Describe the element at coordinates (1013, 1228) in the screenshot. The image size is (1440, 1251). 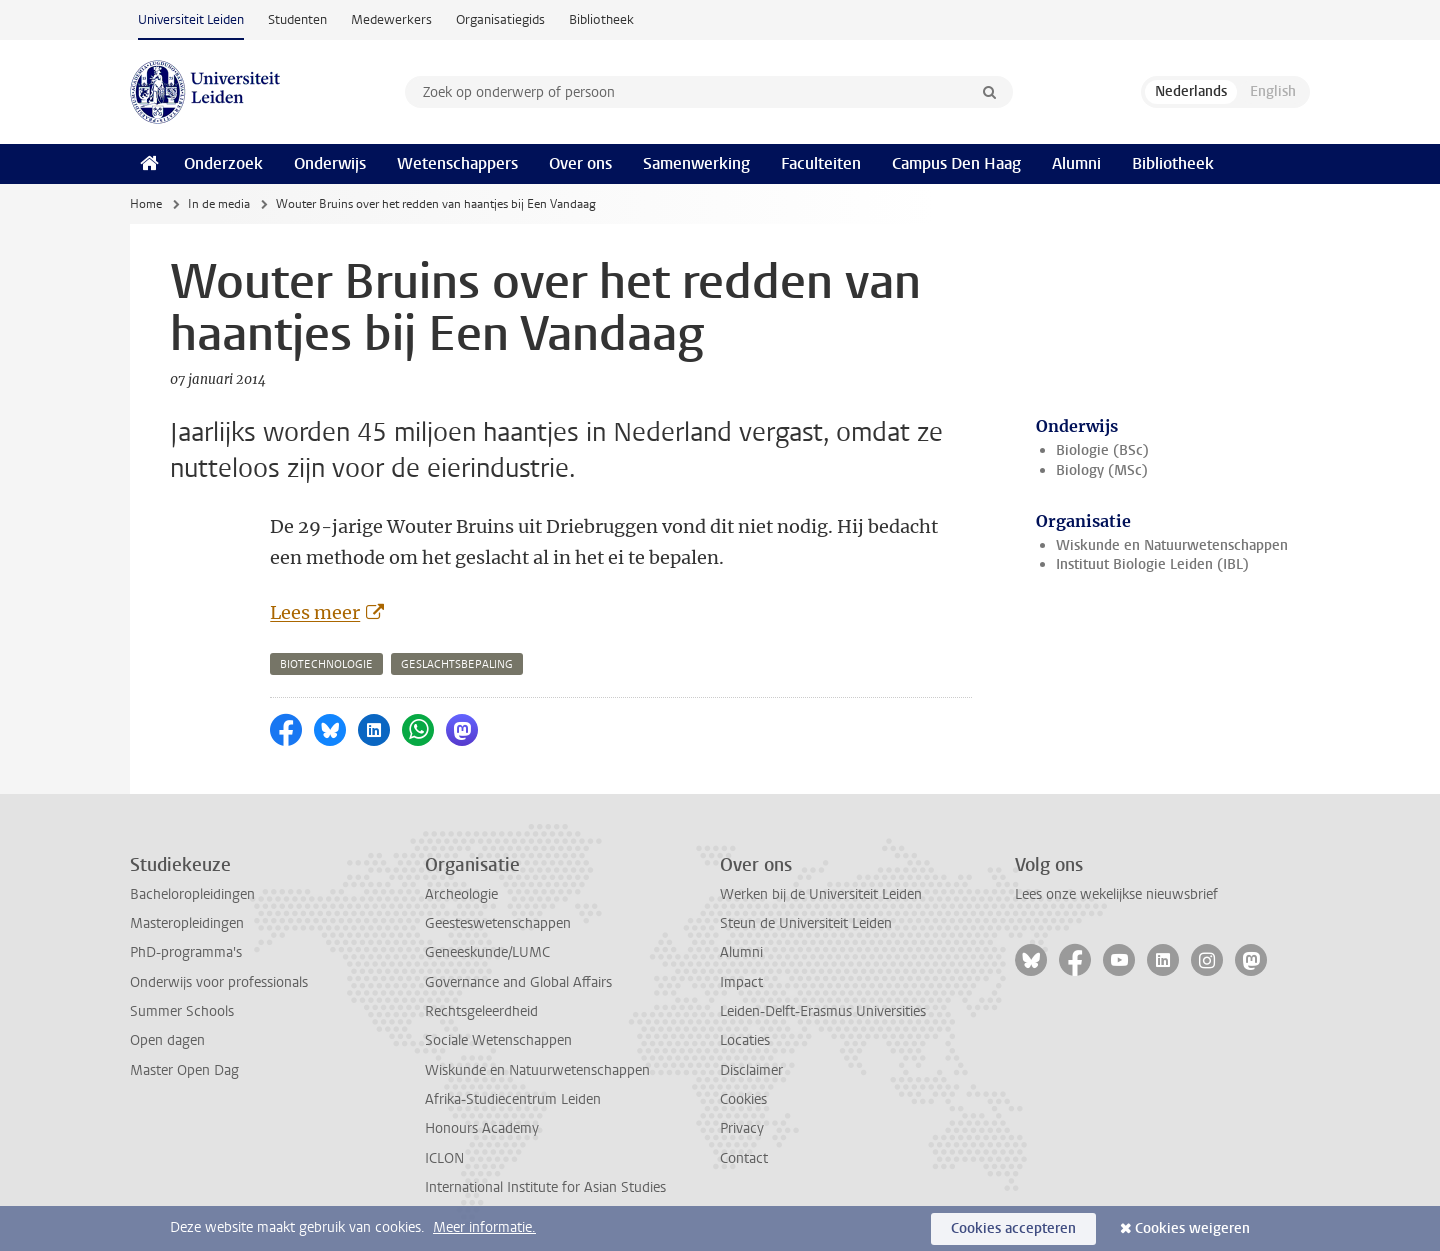
I see `Cookies accepteren` at that location.